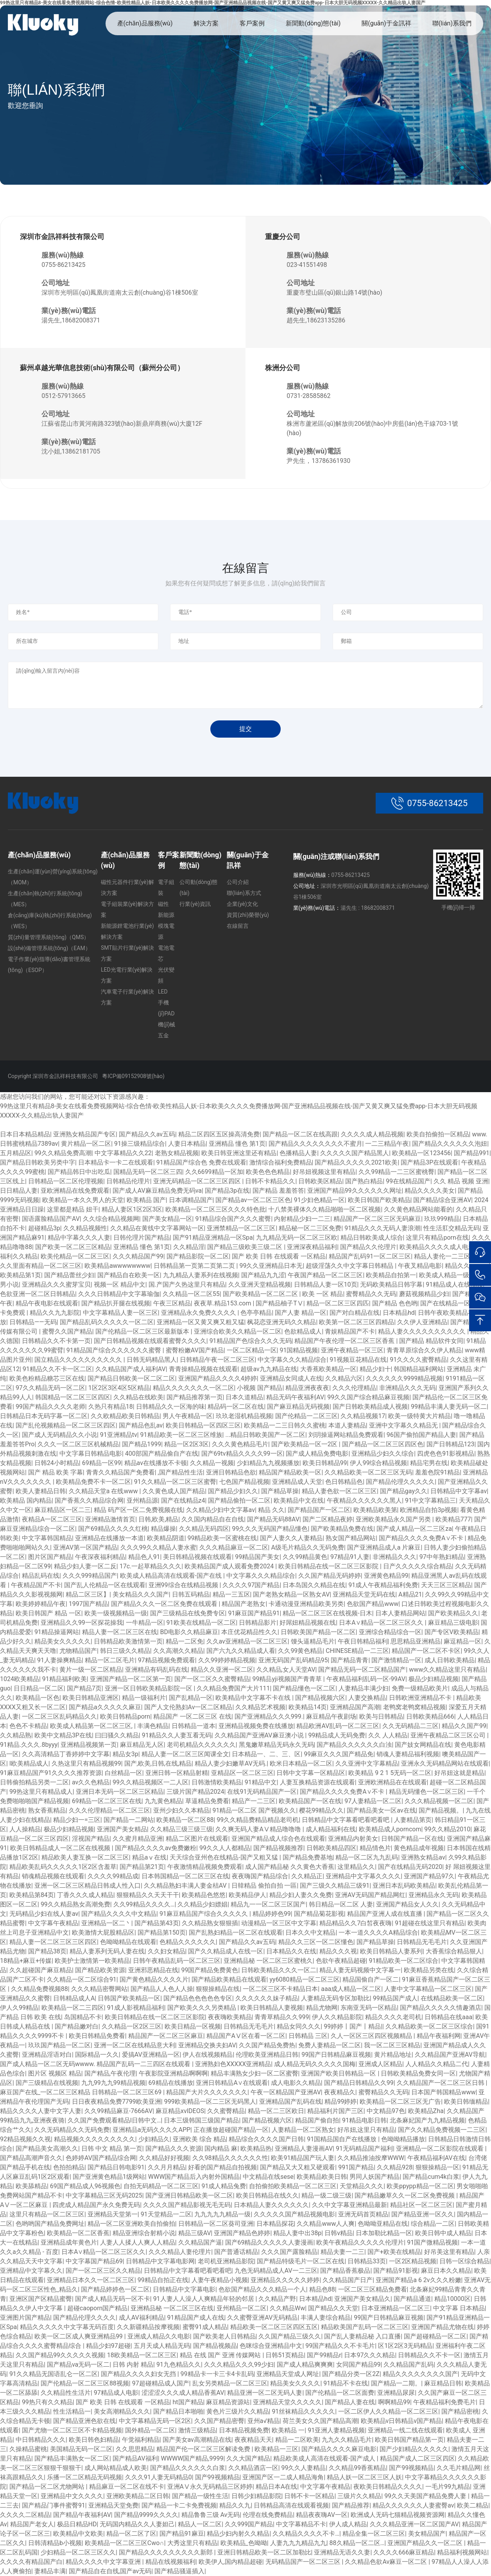  I want to click on 蜜臀91成人精品, so click(205, 2327).